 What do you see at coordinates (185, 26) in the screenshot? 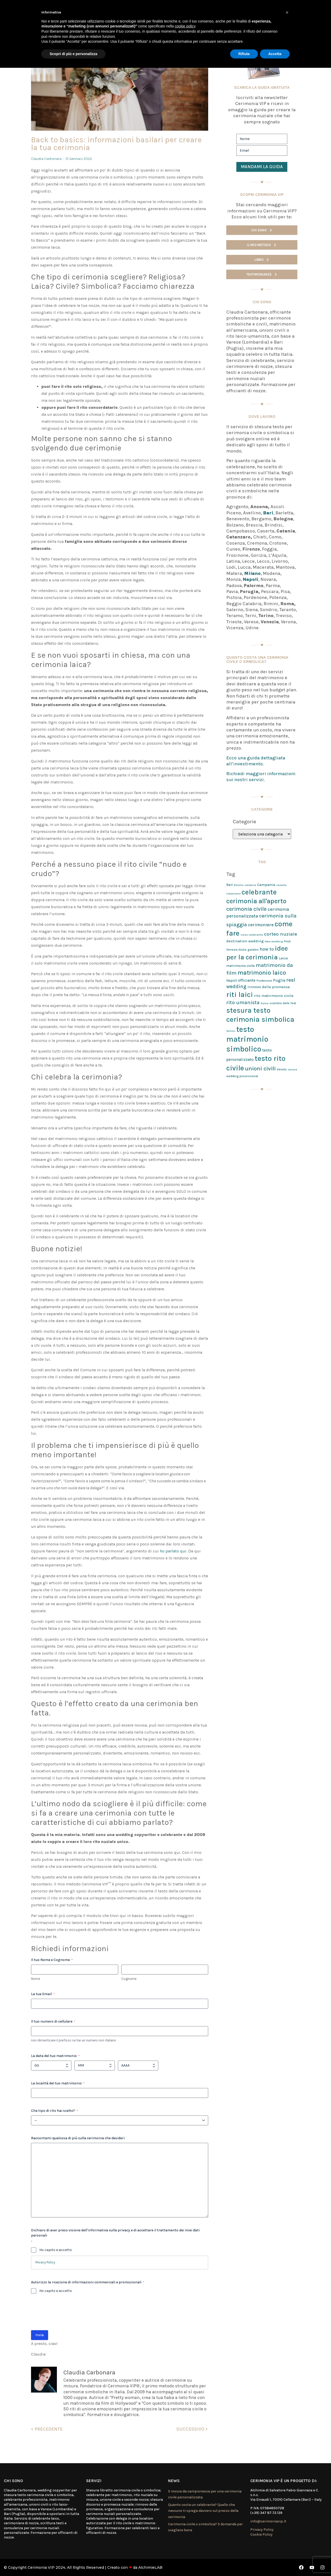
I see `cookie policy [button]` at bounding box center [185, 26].